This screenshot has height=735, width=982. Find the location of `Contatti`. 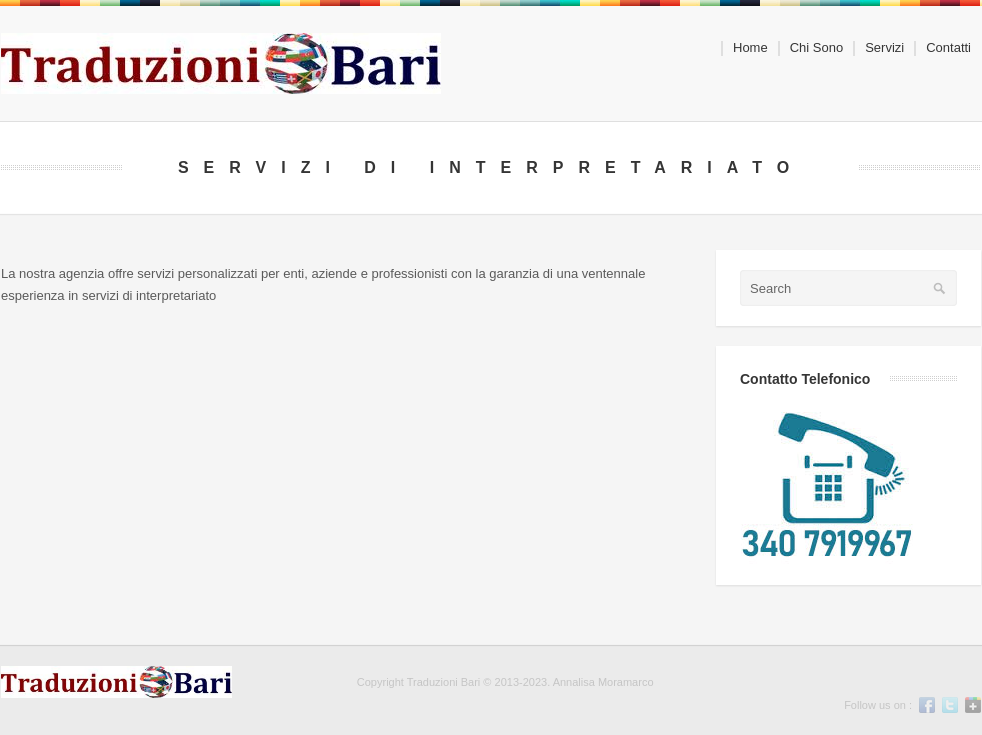

Contatti is located at coordinates (948, 48).